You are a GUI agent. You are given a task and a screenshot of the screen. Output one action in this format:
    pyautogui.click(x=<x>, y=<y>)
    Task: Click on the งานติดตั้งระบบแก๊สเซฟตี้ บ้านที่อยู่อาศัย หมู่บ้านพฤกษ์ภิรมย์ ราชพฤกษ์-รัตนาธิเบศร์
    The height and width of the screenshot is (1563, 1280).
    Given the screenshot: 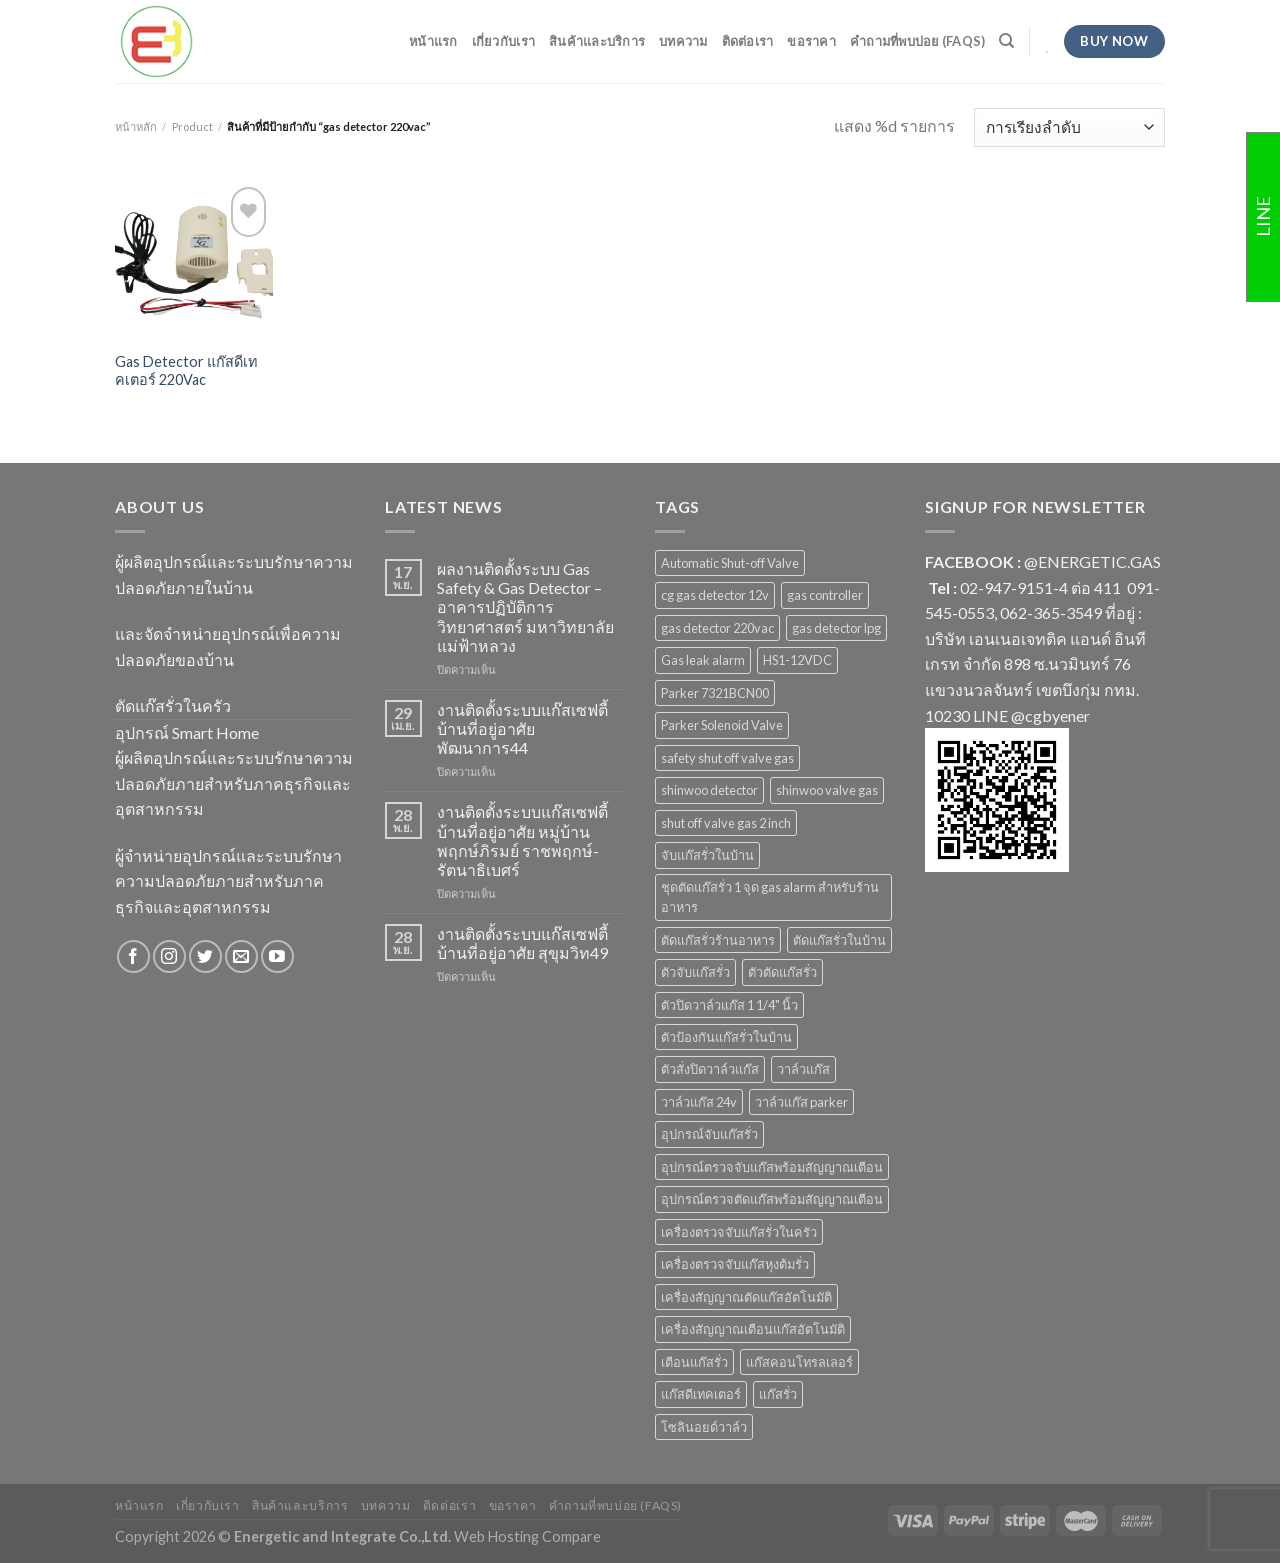 What is the action you would take?
    pyautogui.click(x=522, y=840)
    